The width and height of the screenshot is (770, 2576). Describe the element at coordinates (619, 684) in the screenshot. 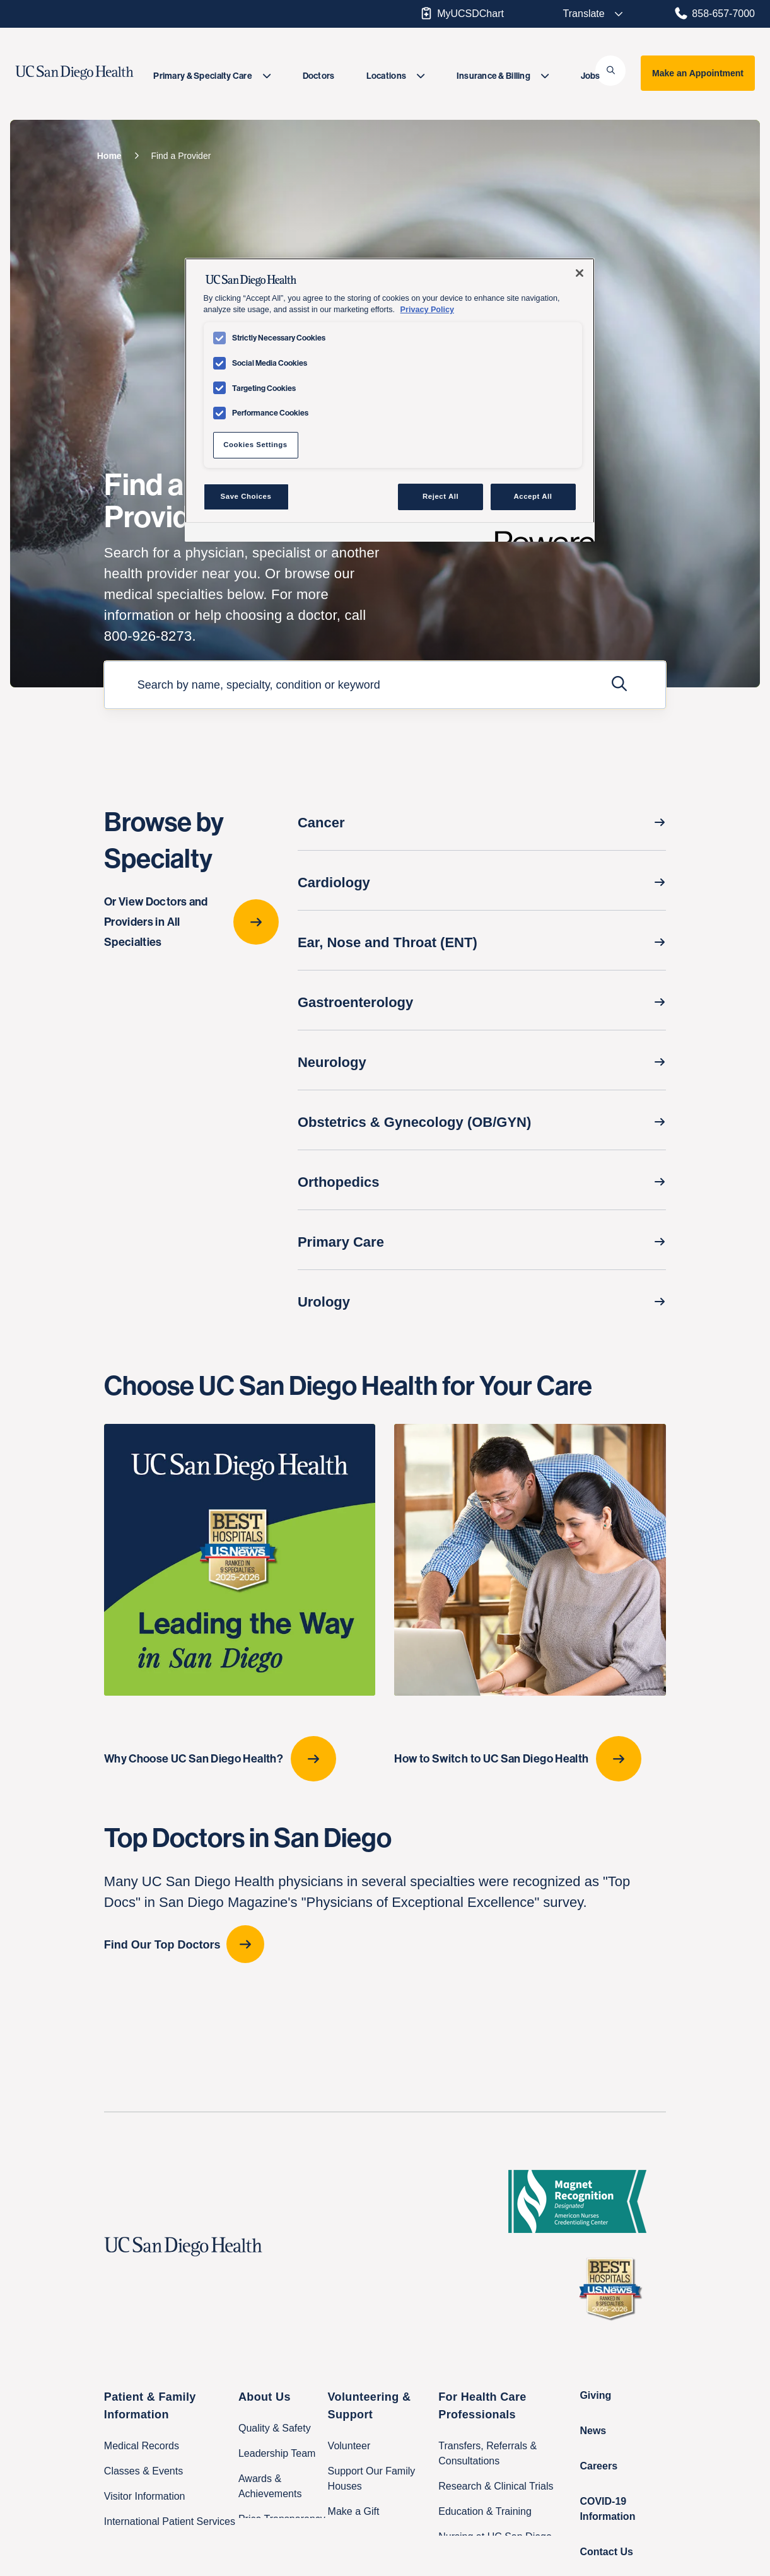

I see `[Submit Search]` at that location.